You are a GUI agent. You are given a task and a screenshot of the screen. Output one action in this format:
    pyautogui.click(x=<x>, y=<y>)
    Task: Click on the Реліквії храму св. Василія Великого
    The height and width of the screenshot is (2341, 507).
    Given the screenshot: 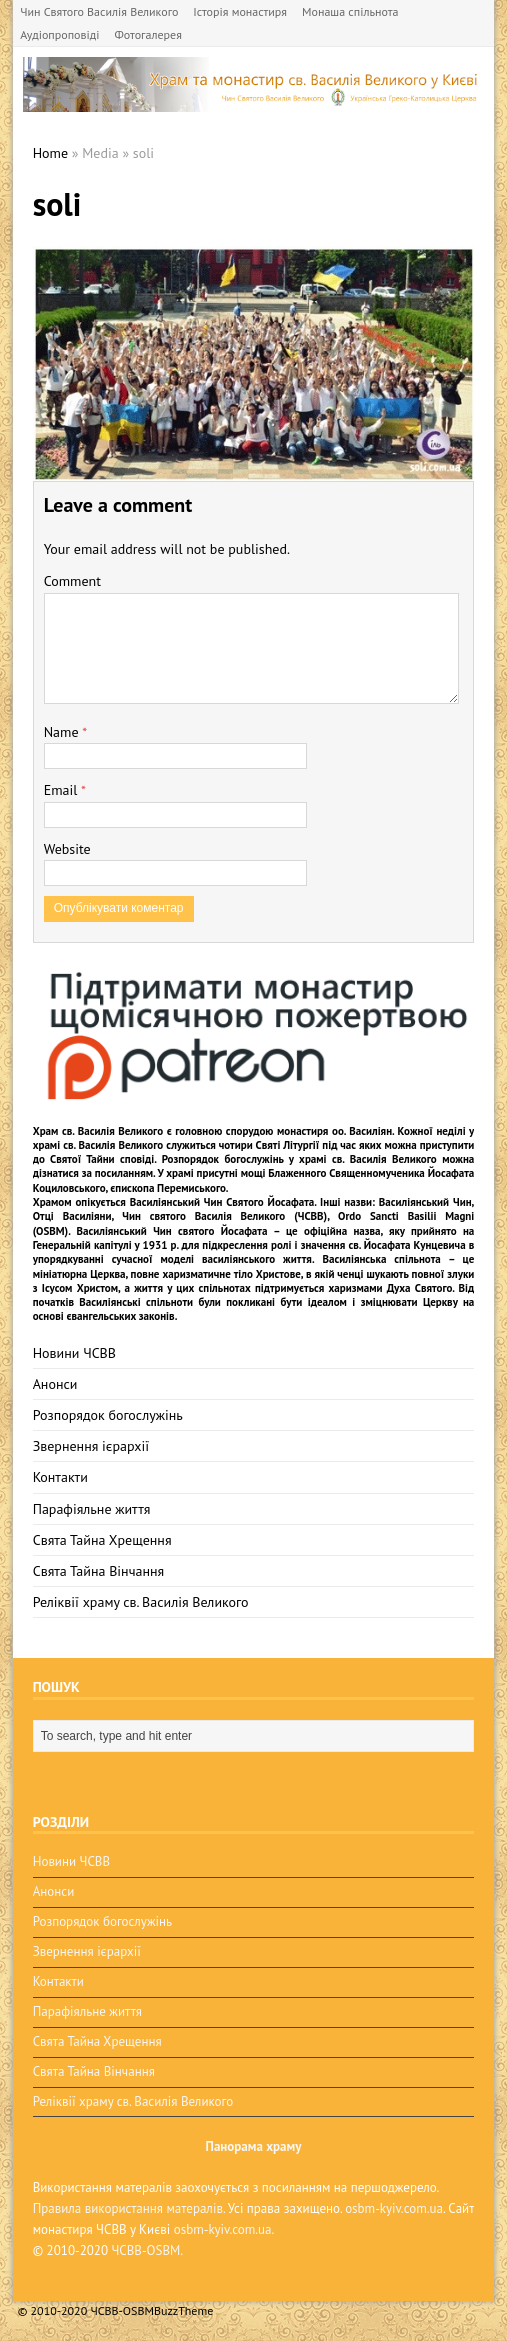 What is the action you would take?
    pyautogui.click(x=141, y=1602)
    